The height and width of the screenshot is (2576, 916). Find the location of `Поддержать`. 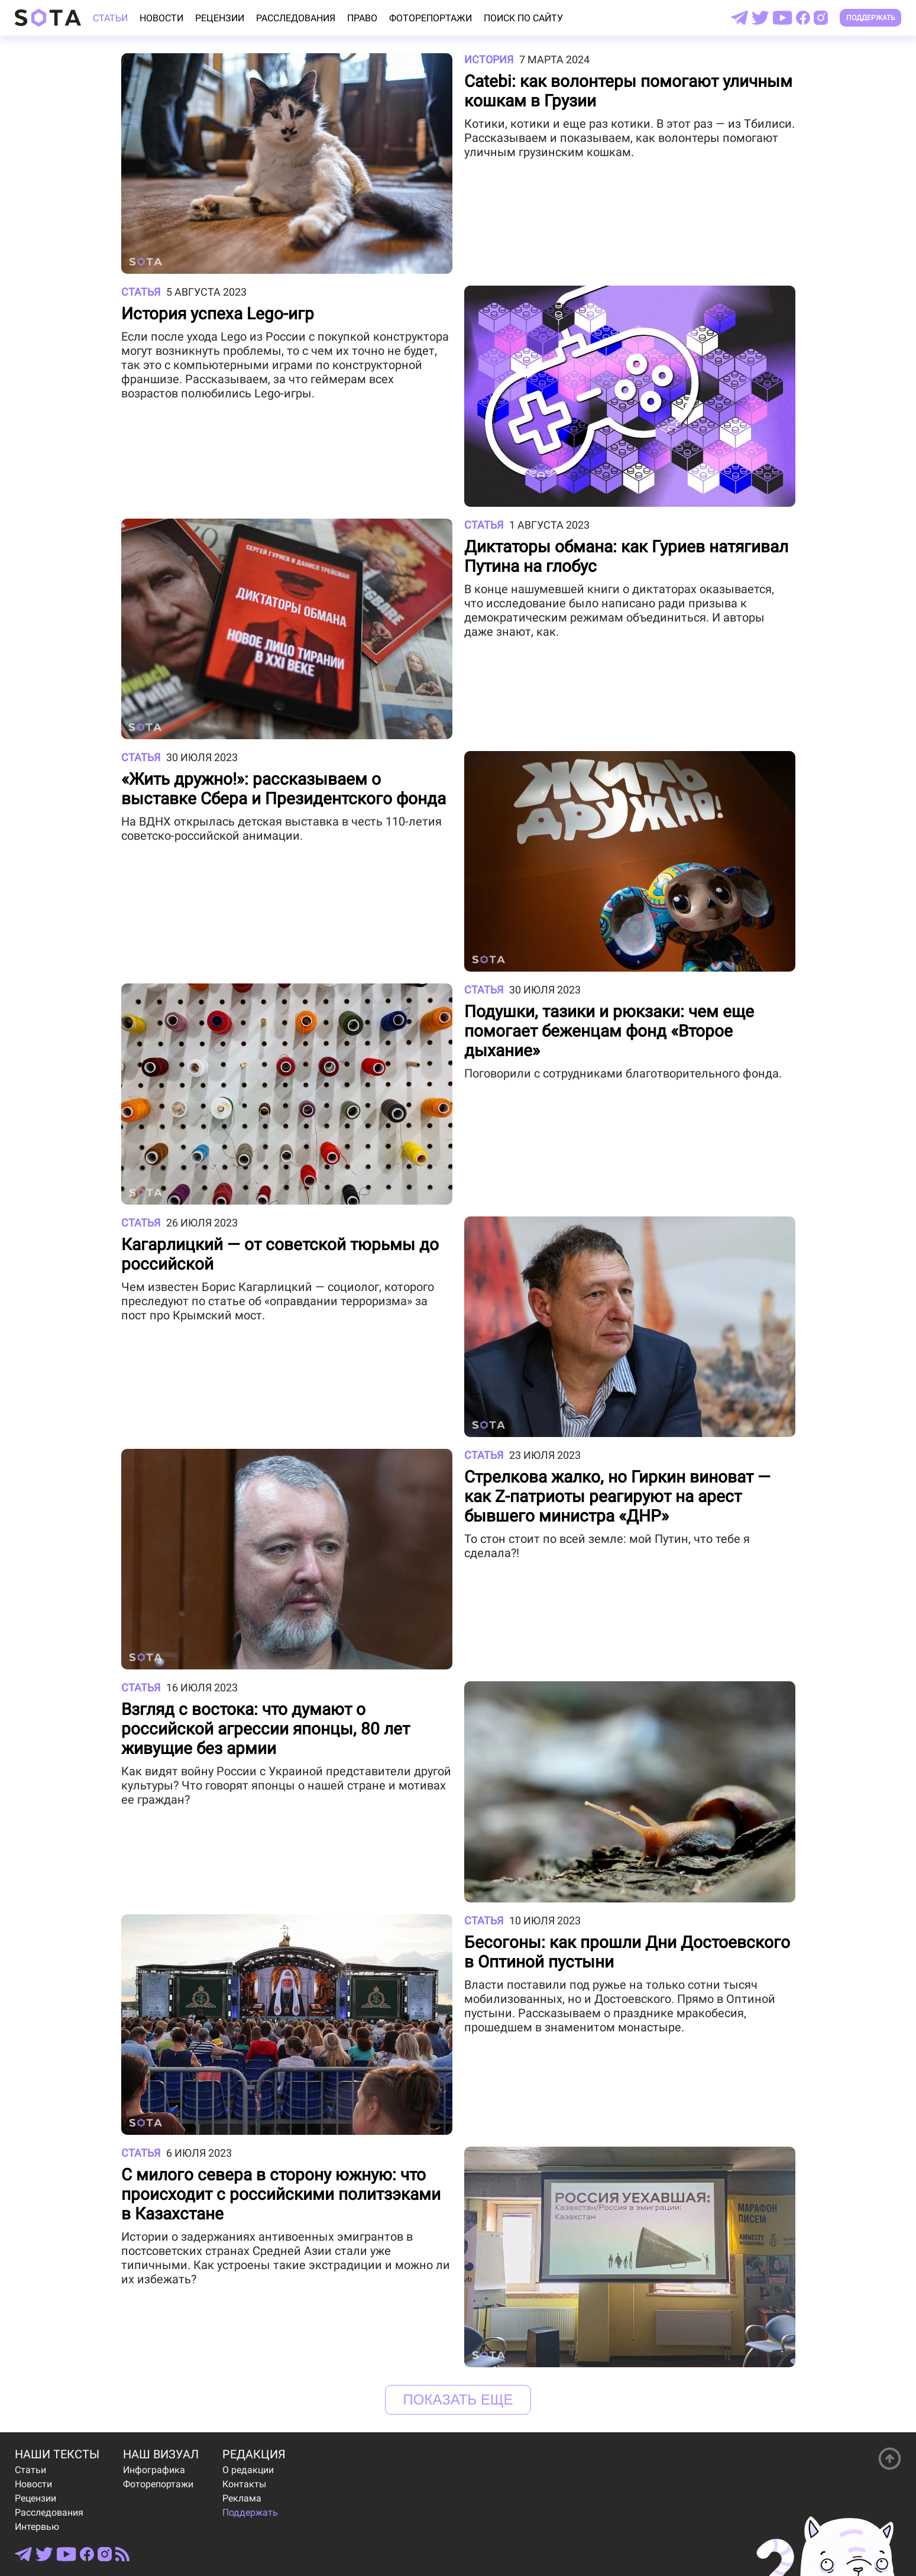

Поддержать is located at coordinates (870, 18).